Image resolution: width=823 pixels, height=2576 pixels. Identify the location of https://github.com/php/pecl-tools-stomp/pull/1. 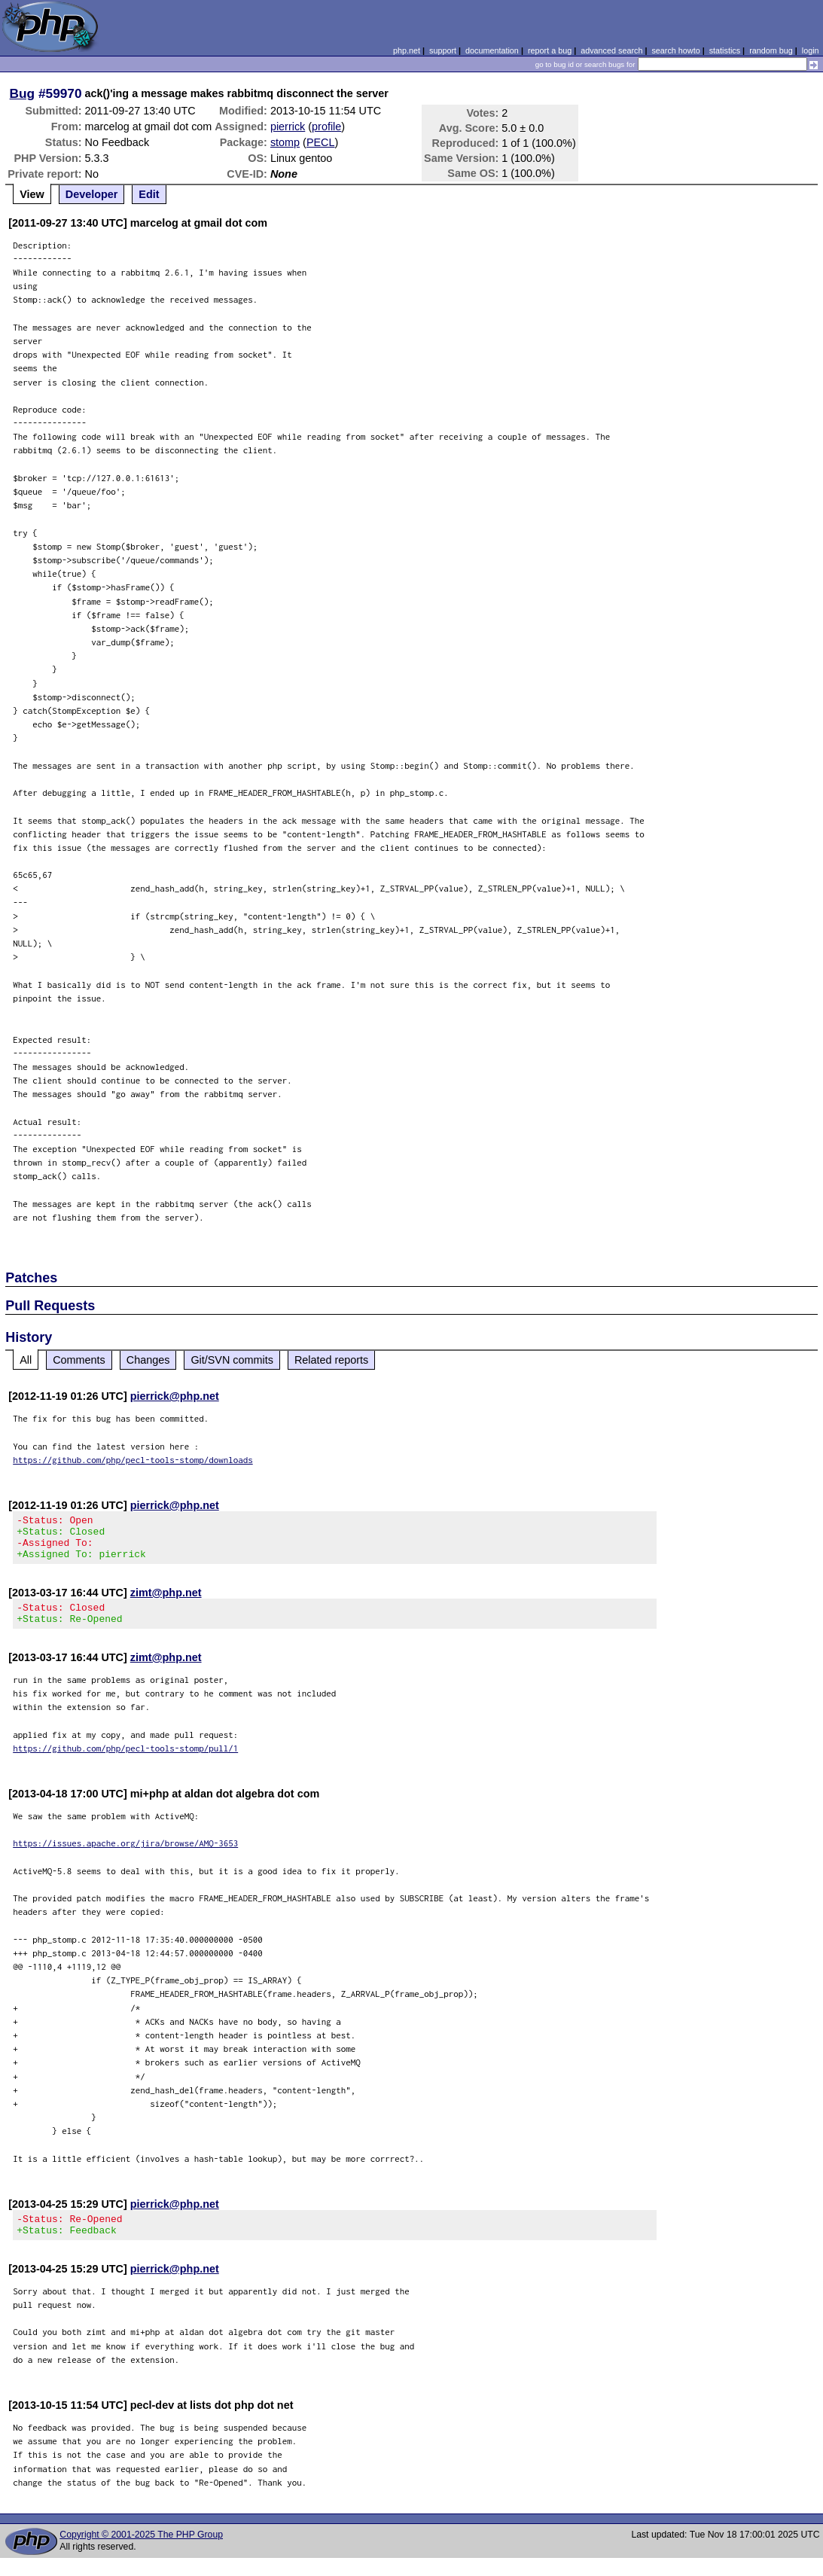
(125, 1762).